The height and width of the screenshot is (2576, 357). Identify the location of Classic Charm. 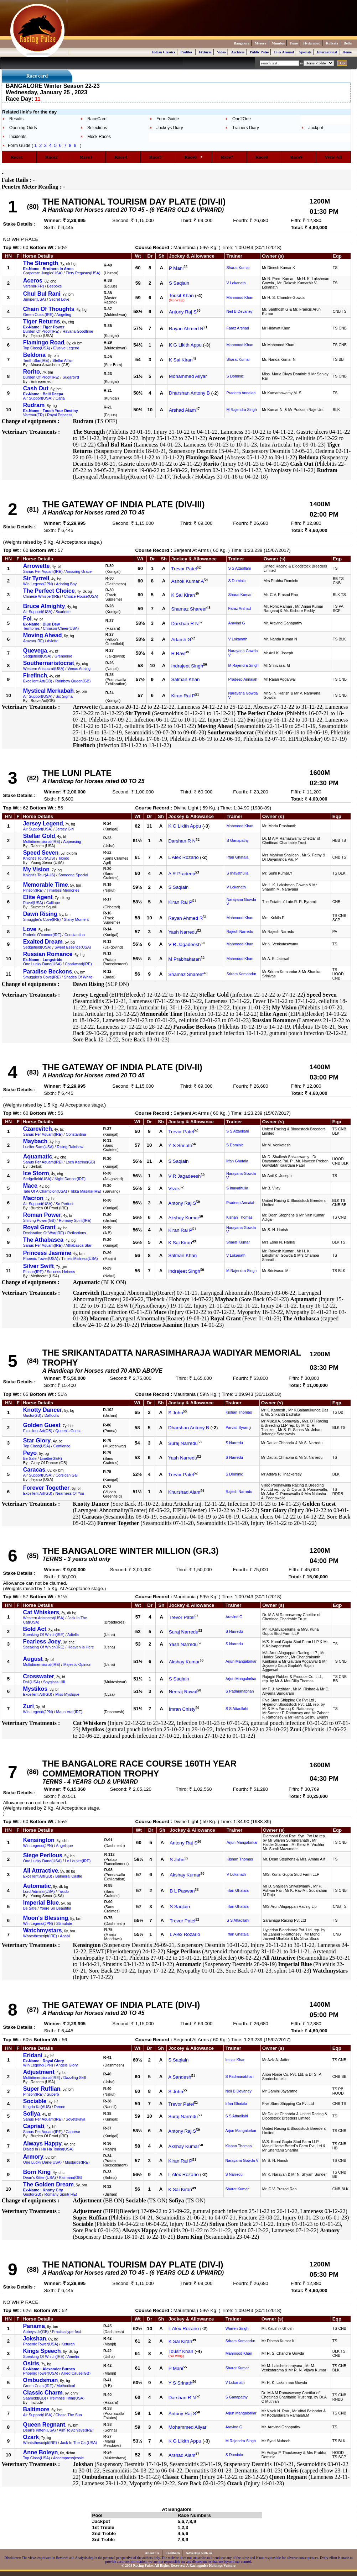
(43, 2393).